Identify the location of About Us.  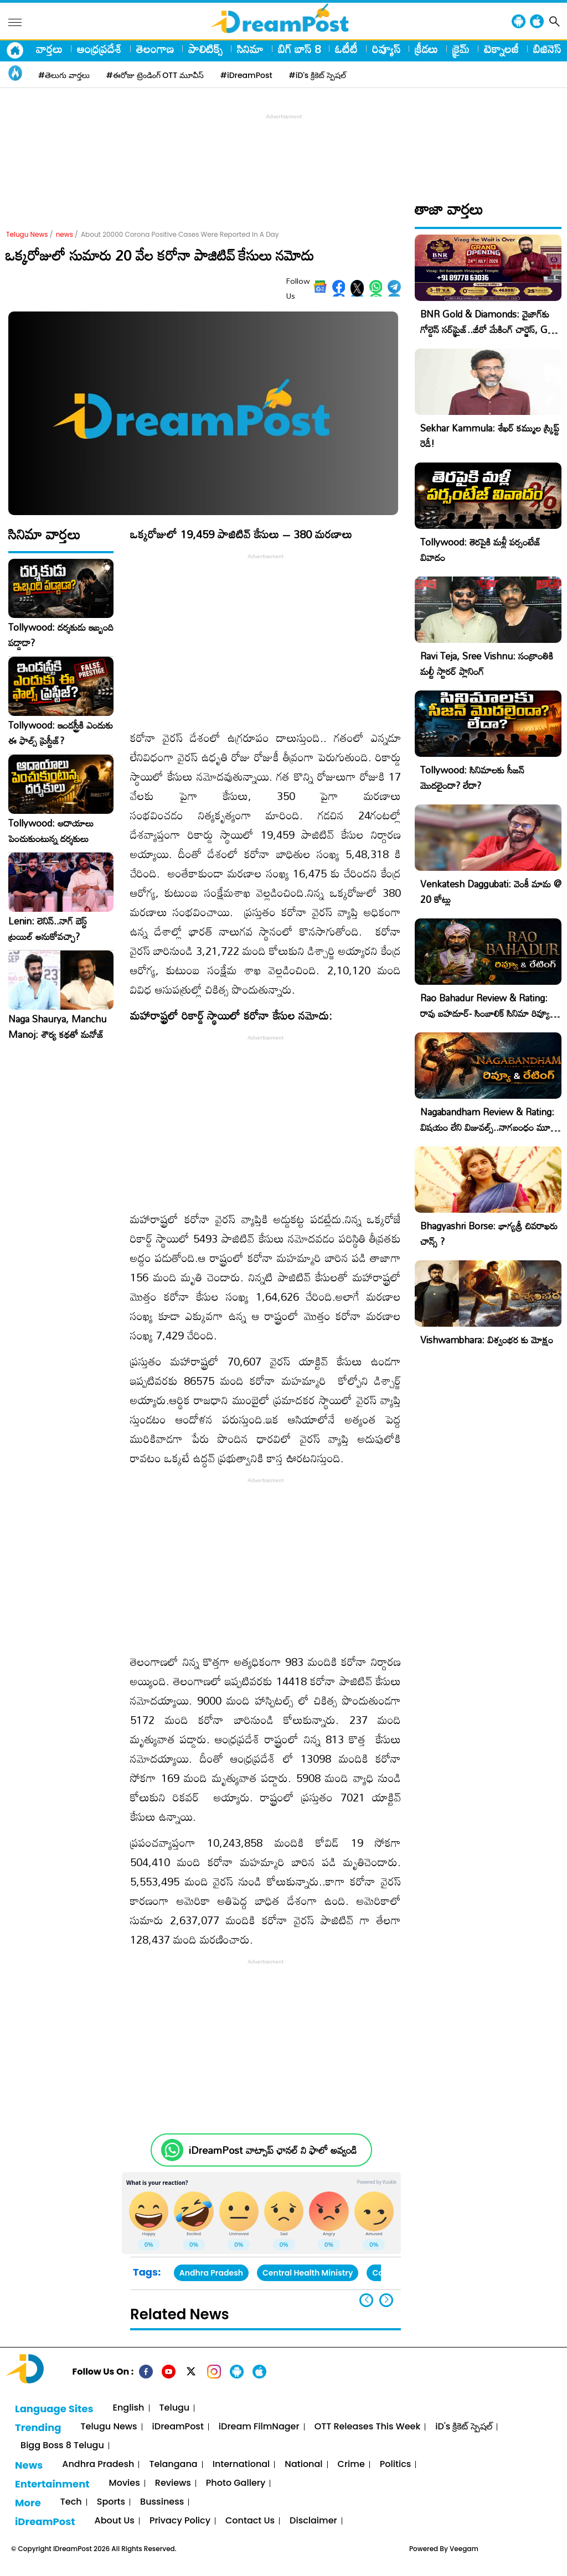
(115, 2521).